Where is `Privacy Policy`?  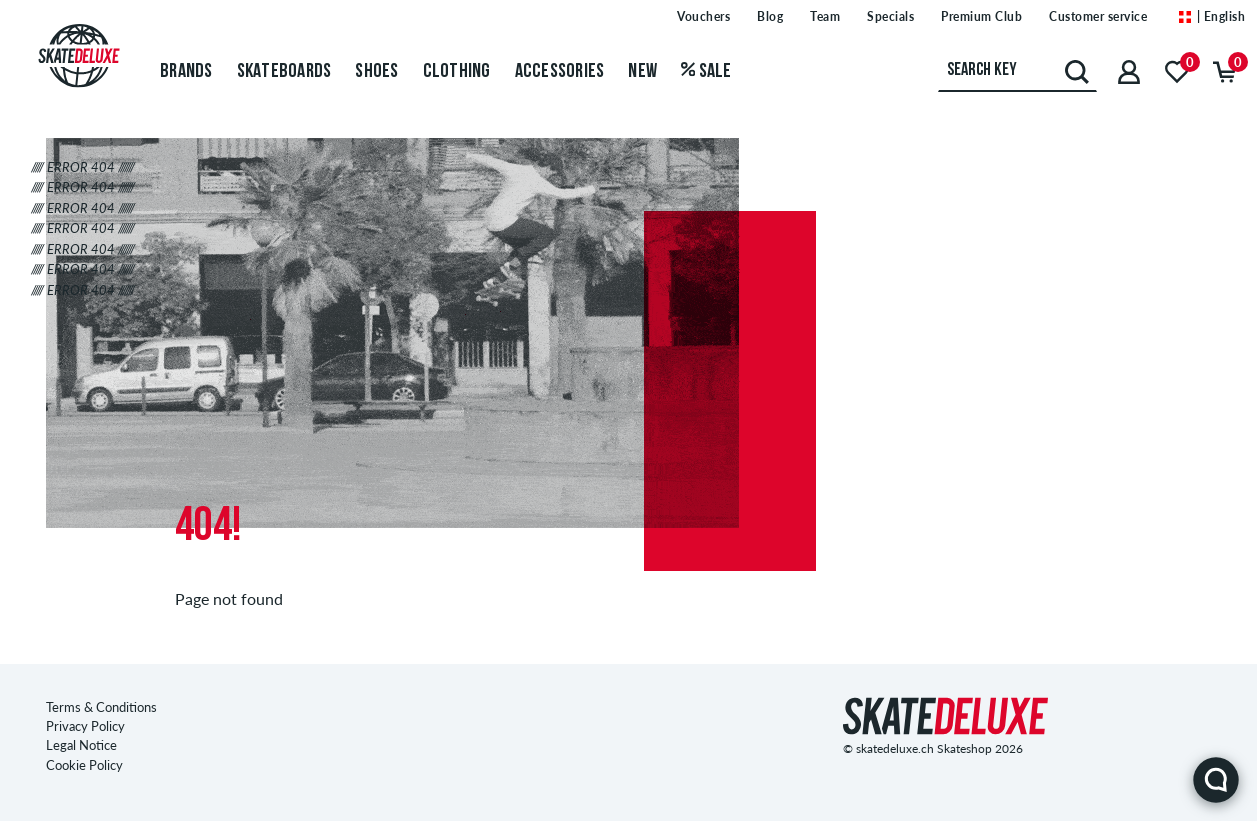 Privacy Policy is located at coordinates (85, 726).